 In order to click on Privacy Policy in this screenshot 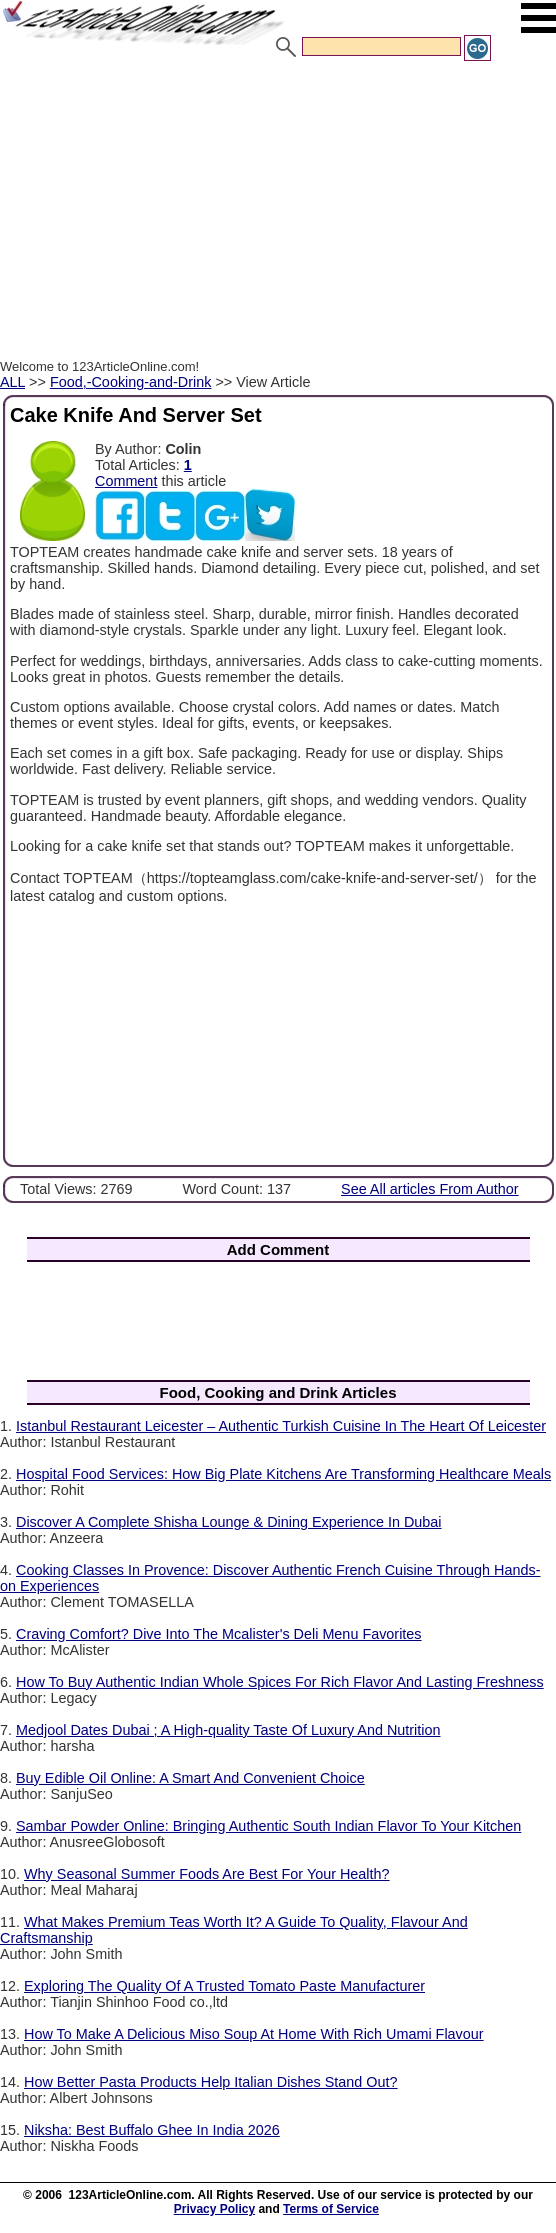, I will do `click(214, 2209)`.